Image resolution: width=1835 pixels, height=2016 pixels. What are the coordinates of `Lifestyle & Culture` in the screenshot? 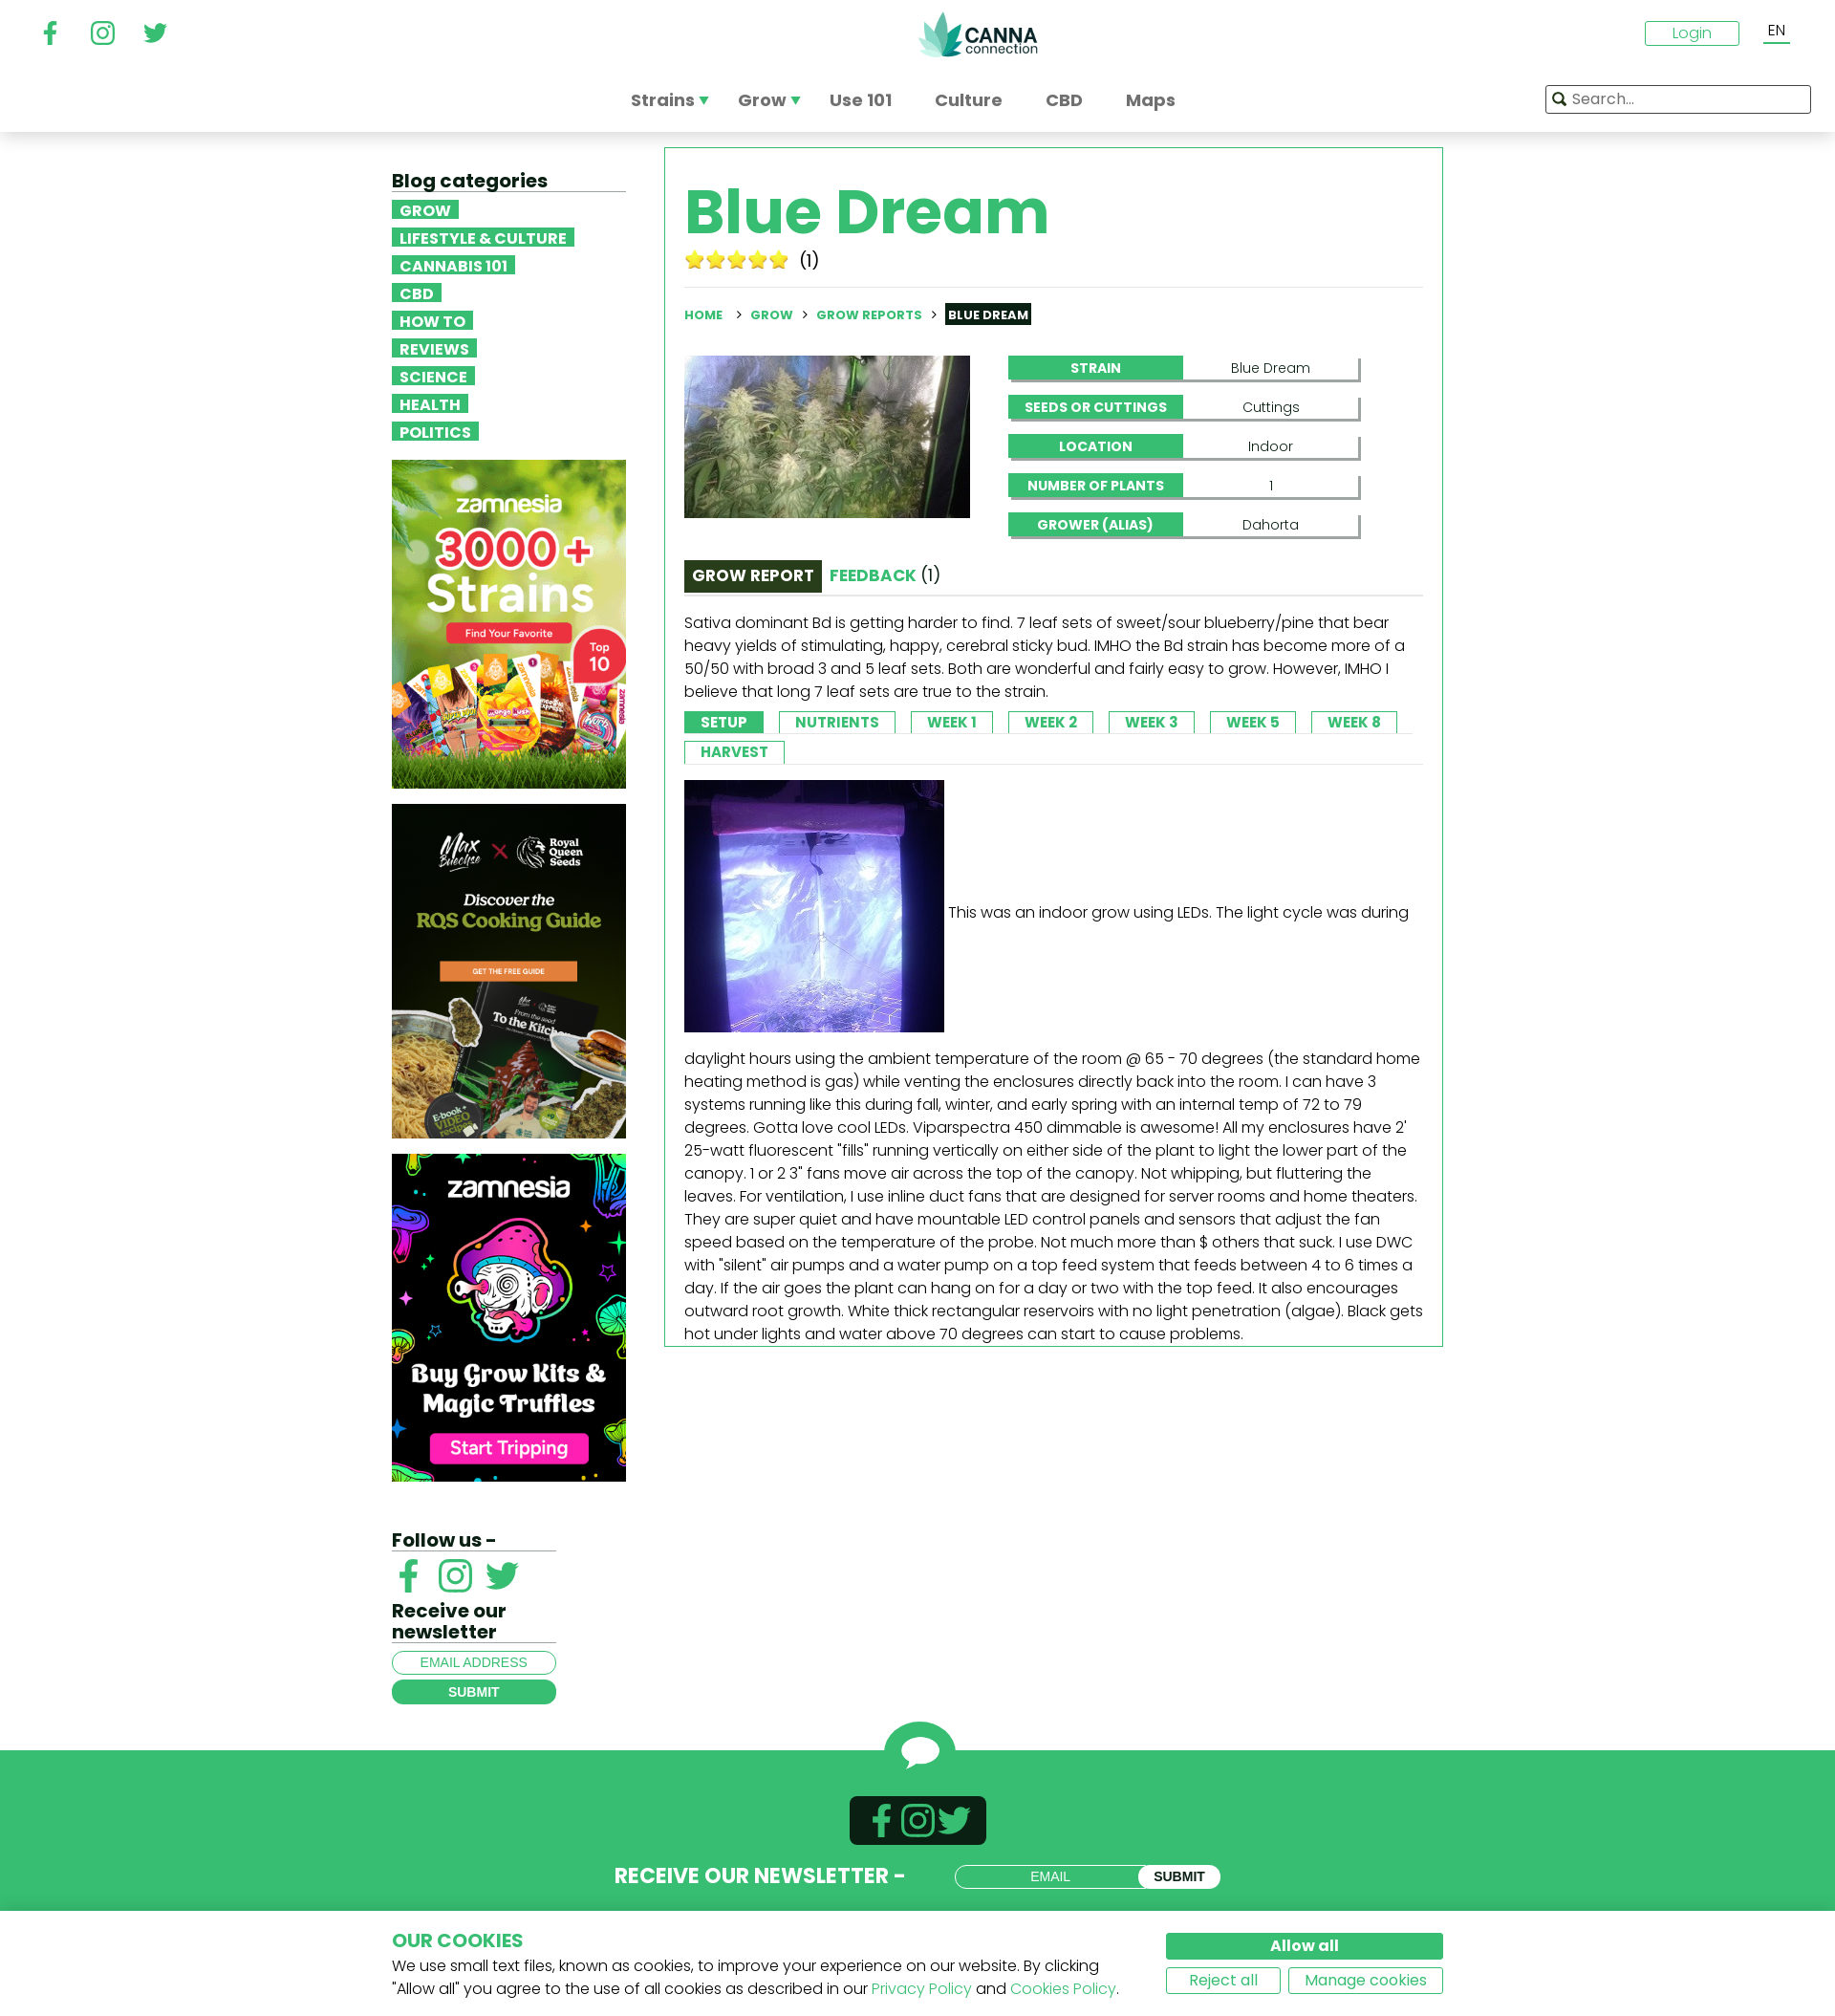 It's located at (483, 237).